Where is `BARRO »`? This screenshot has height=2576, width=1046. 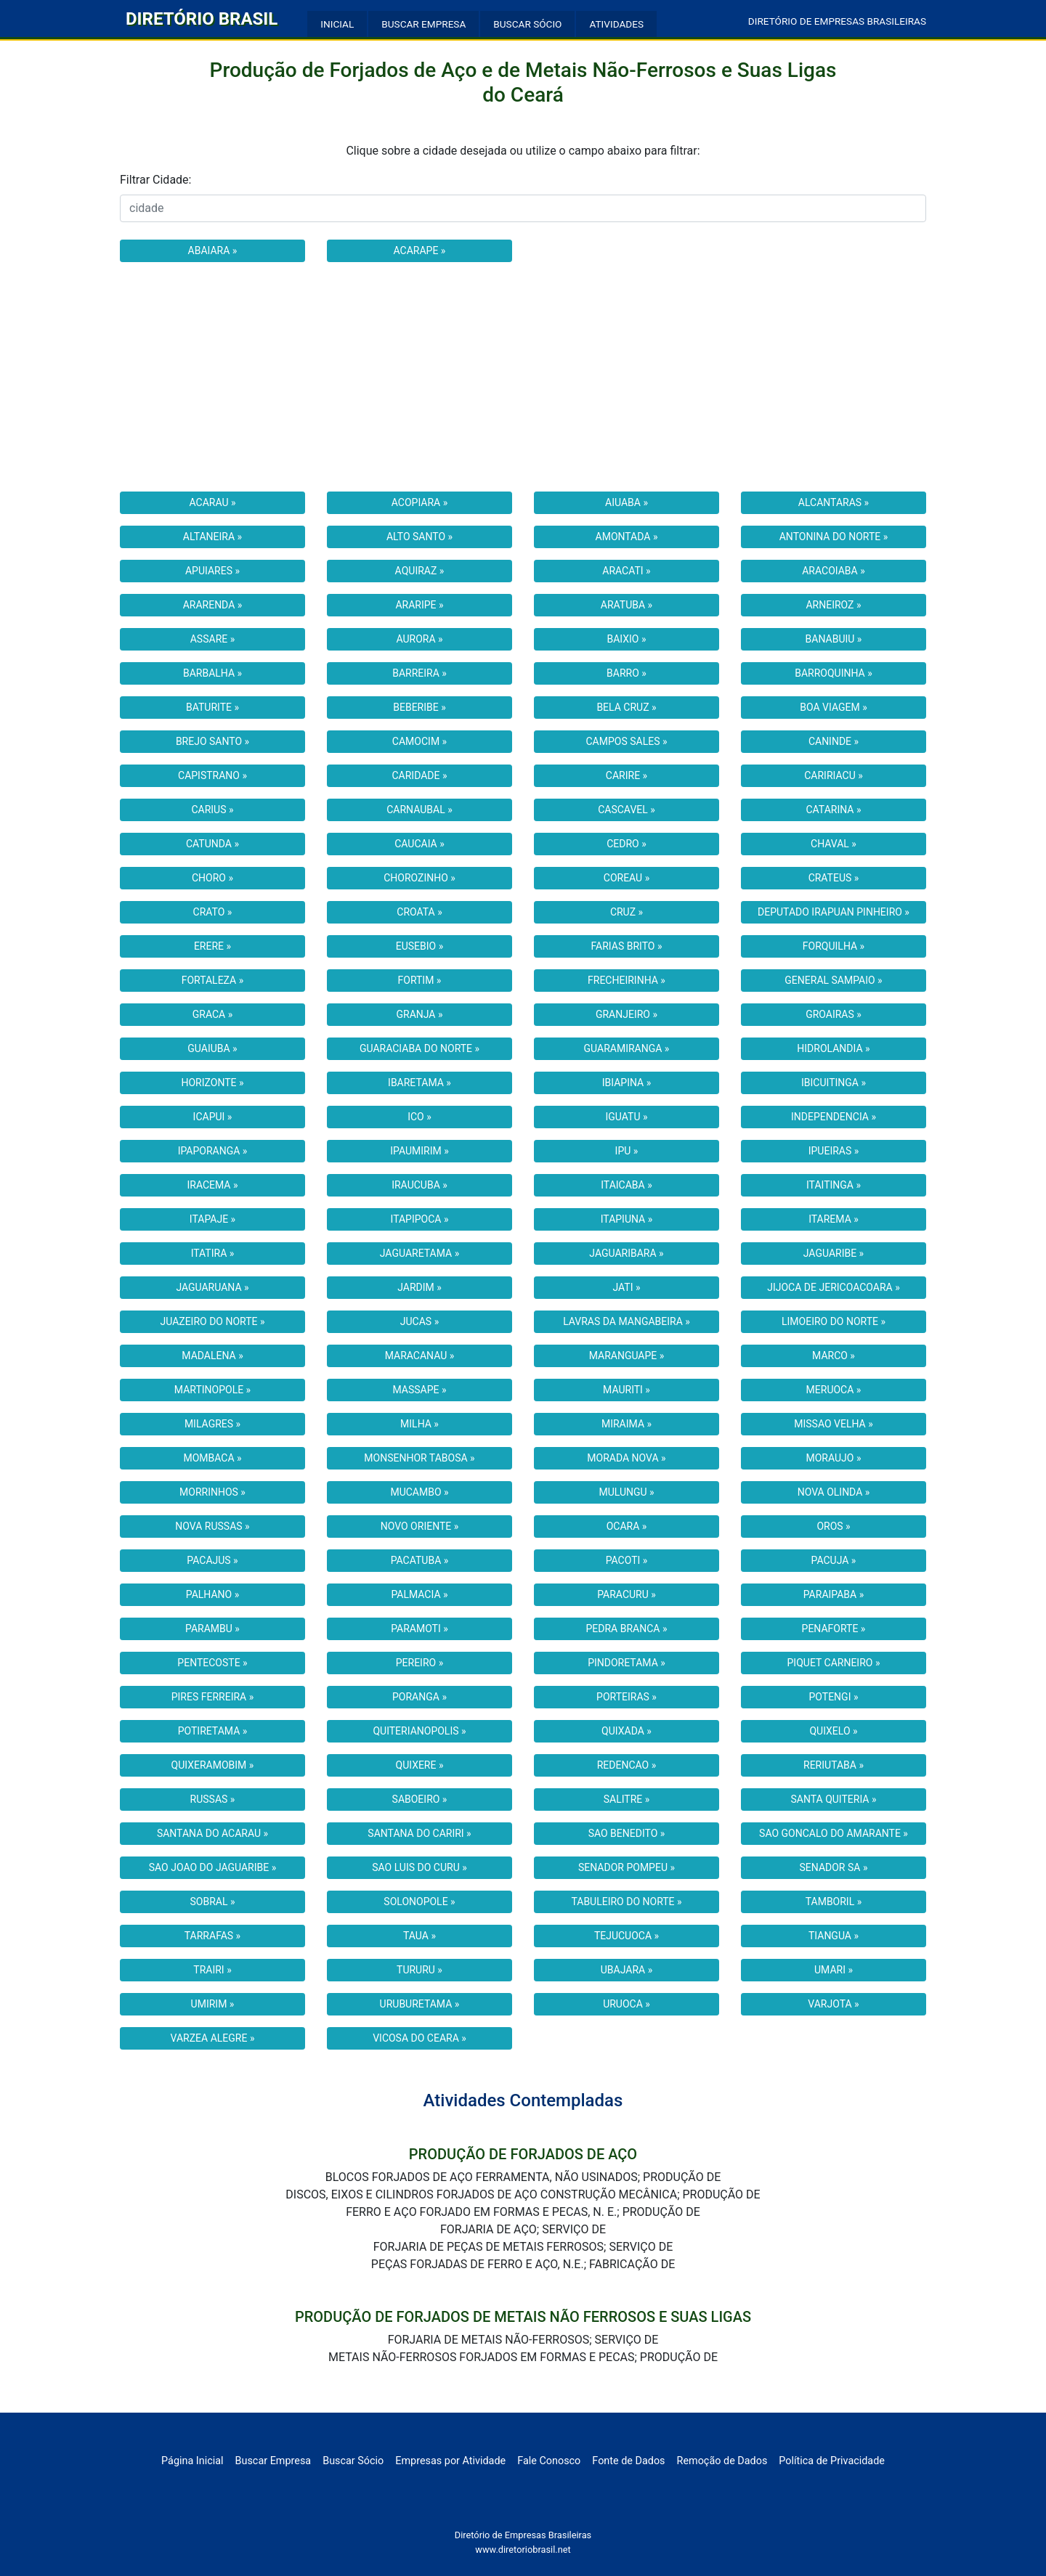
BARRO » is located at coordinates (626, 673).